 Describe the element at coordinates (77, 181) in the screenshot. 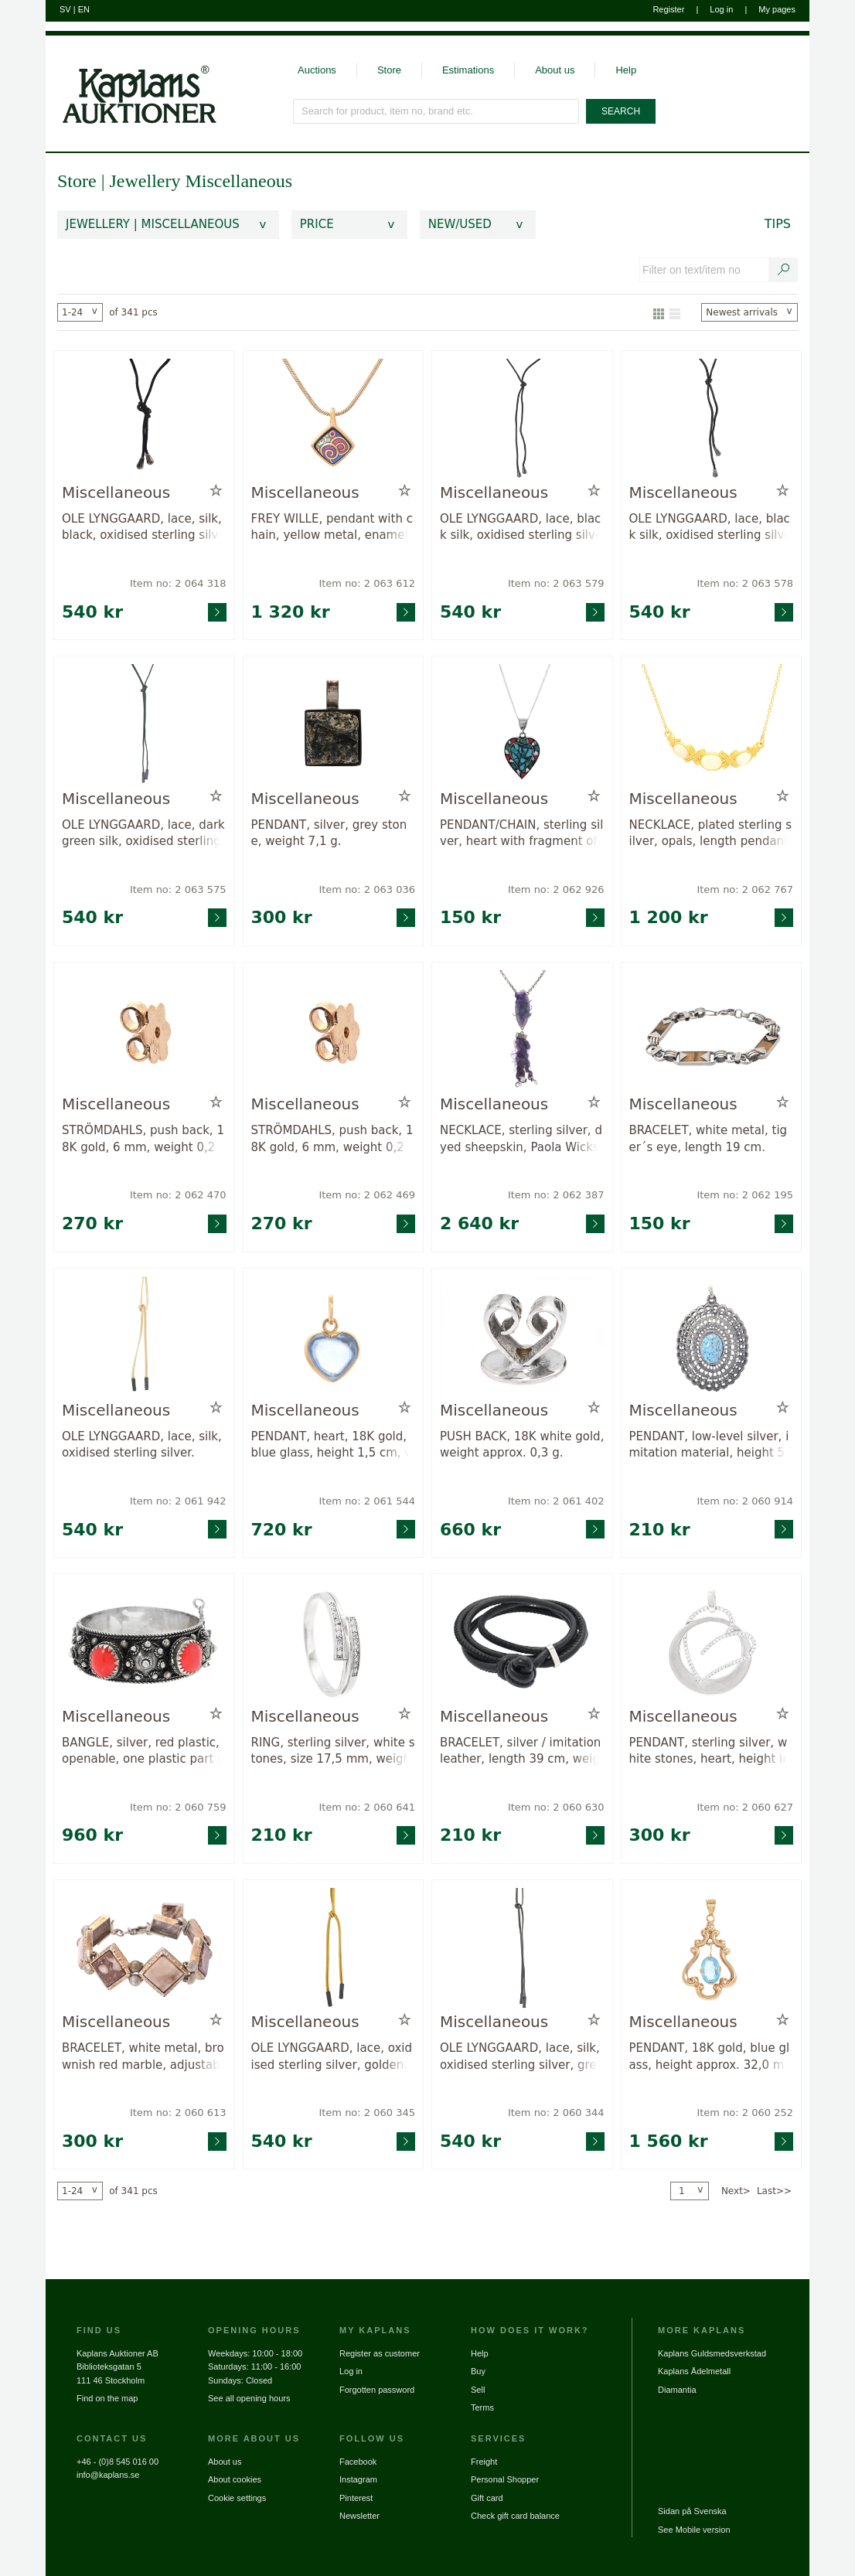

I see `Store [link]` at that location.